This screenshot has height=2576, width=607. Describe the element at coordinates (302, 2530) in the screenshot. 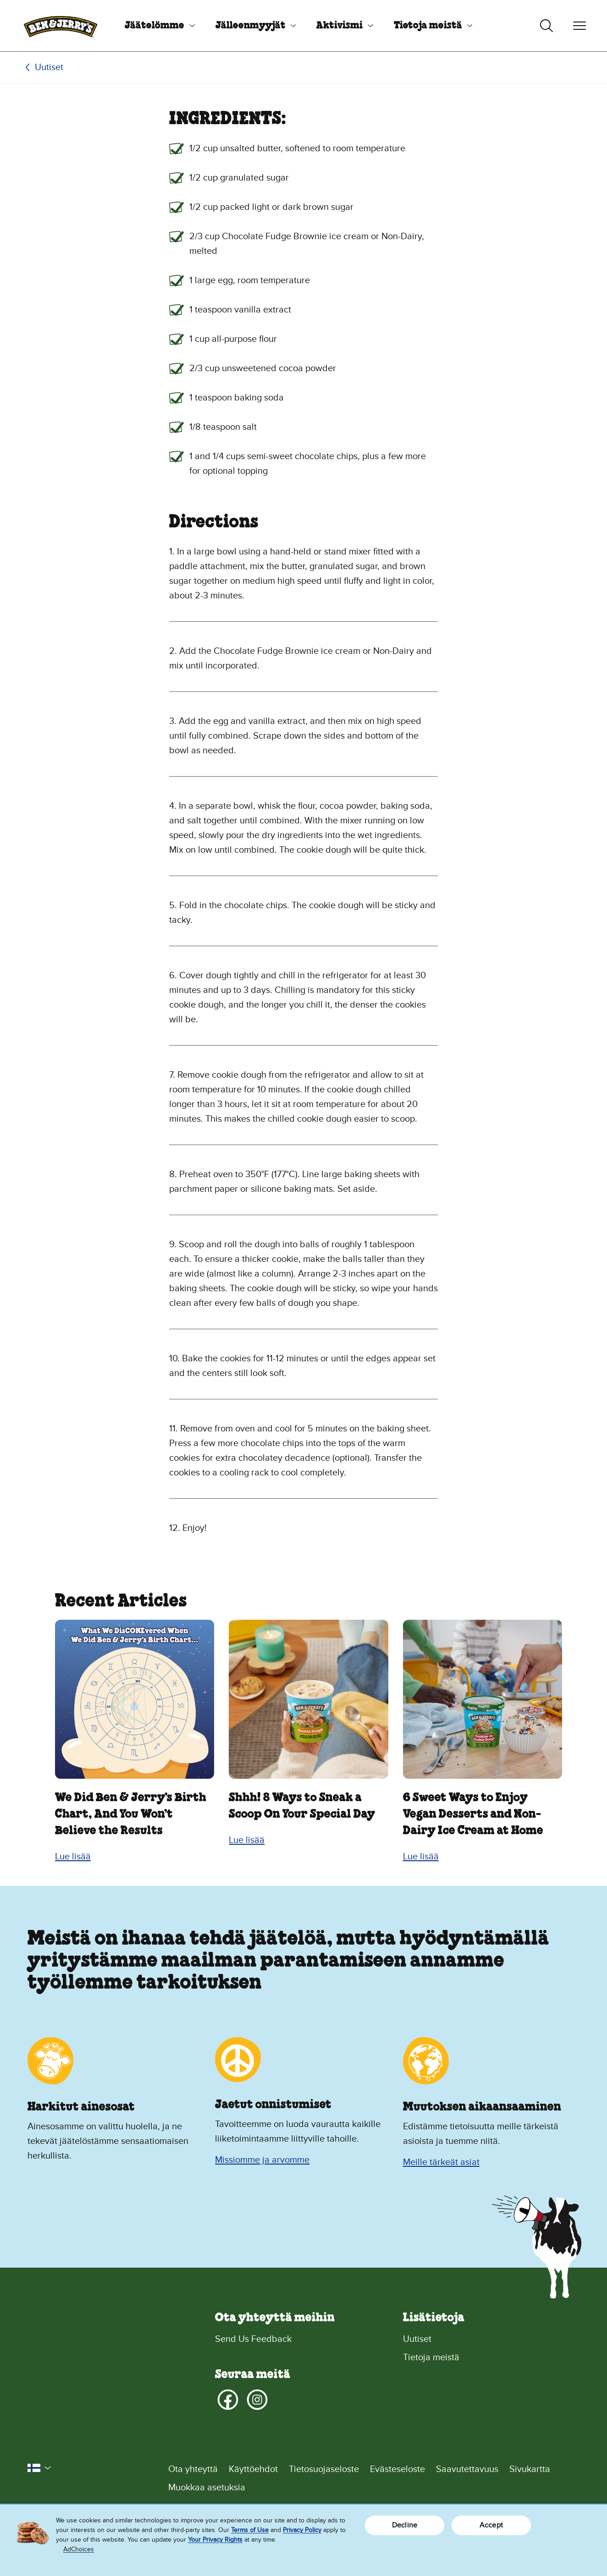

I see `Privacy Policy` at that location.